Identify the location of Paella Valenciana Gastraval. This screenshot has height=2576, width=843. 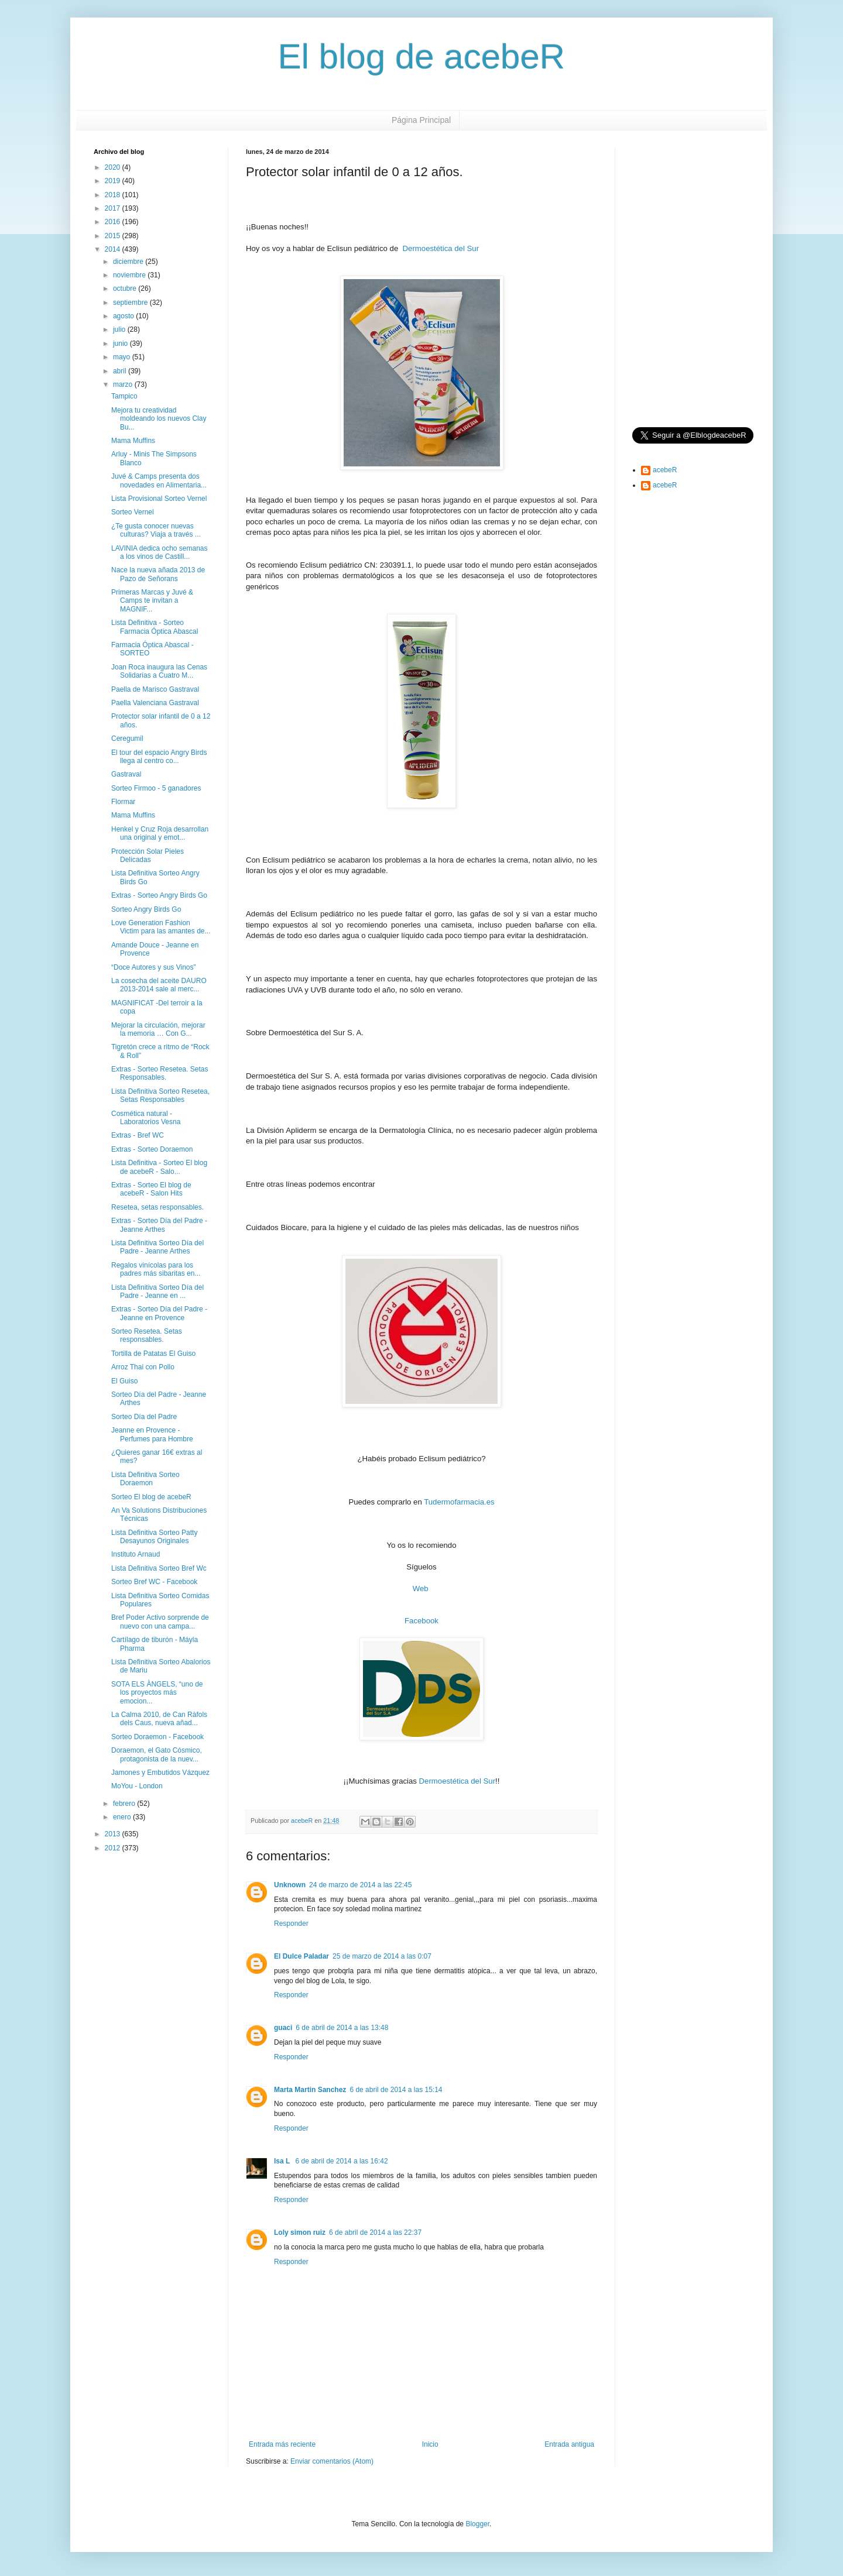
(155, 703).